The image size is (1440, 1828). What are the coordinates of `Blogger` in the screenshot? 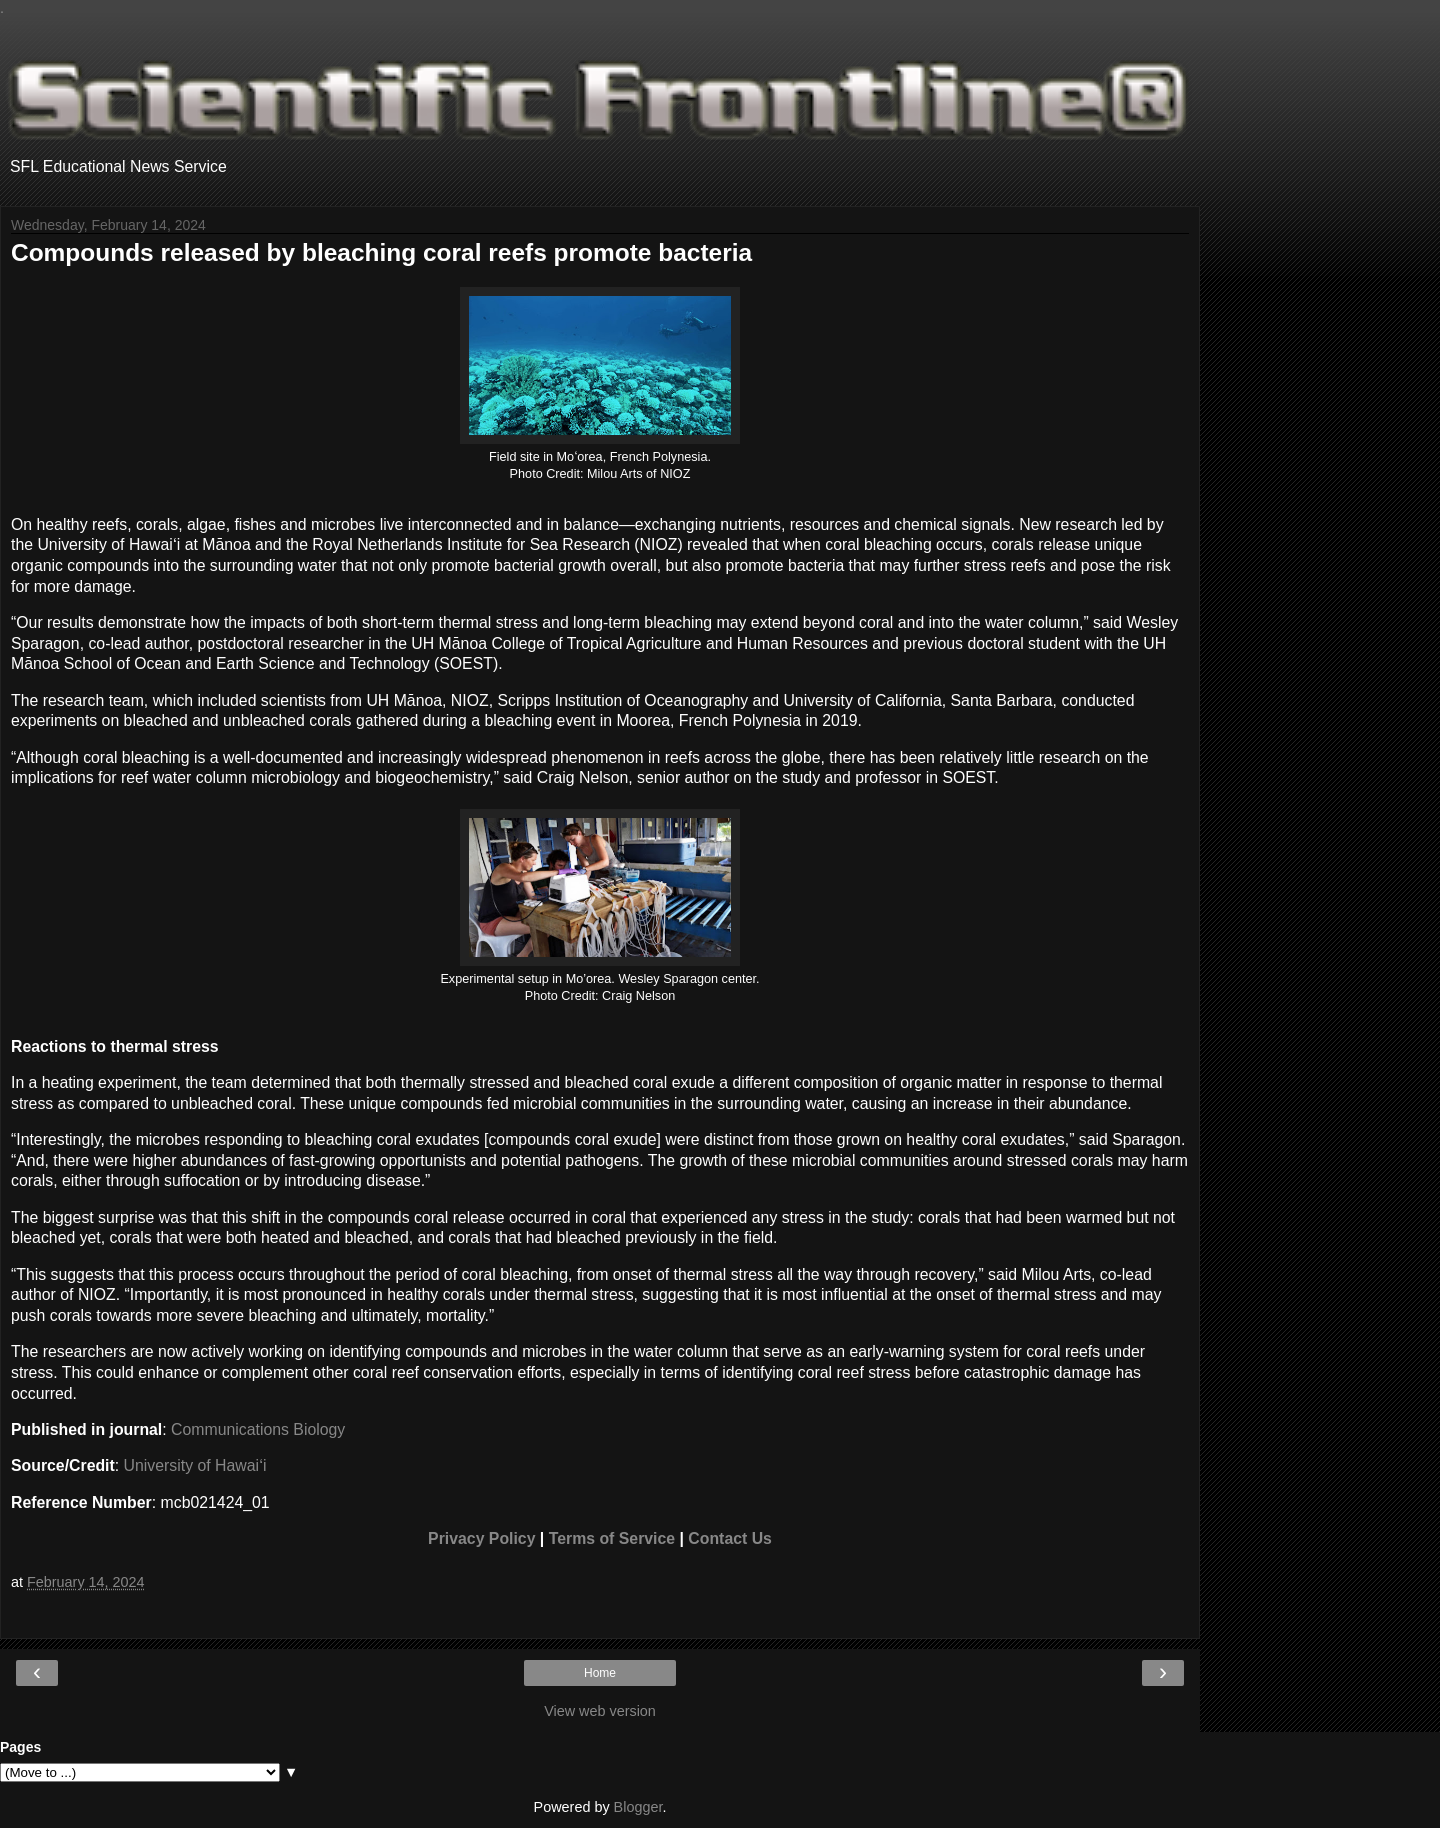 It's located at (638, 1807).